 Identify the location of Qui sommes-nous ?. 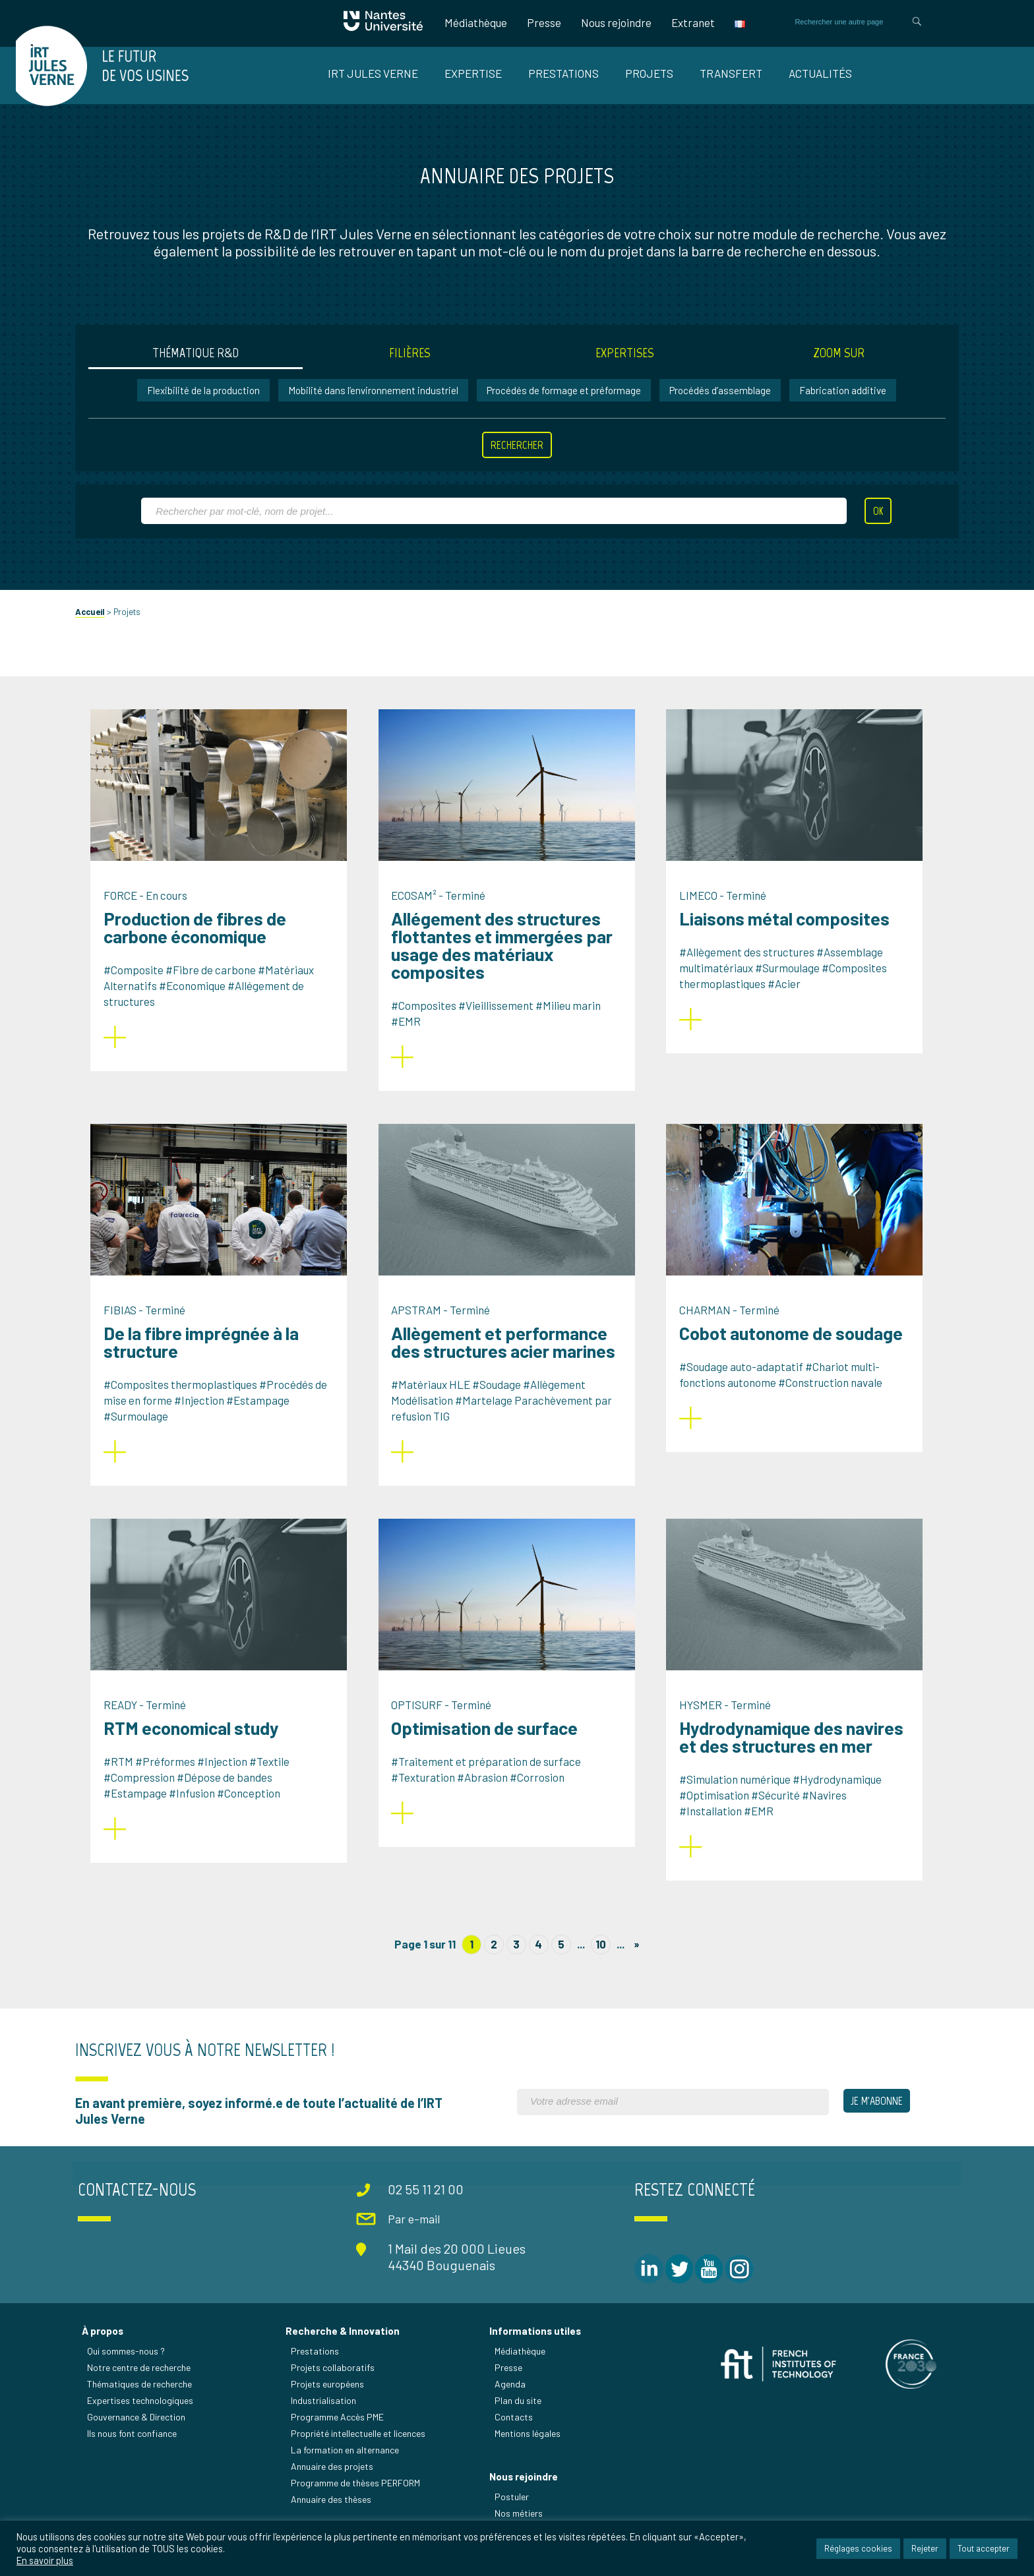
(132, 2364).